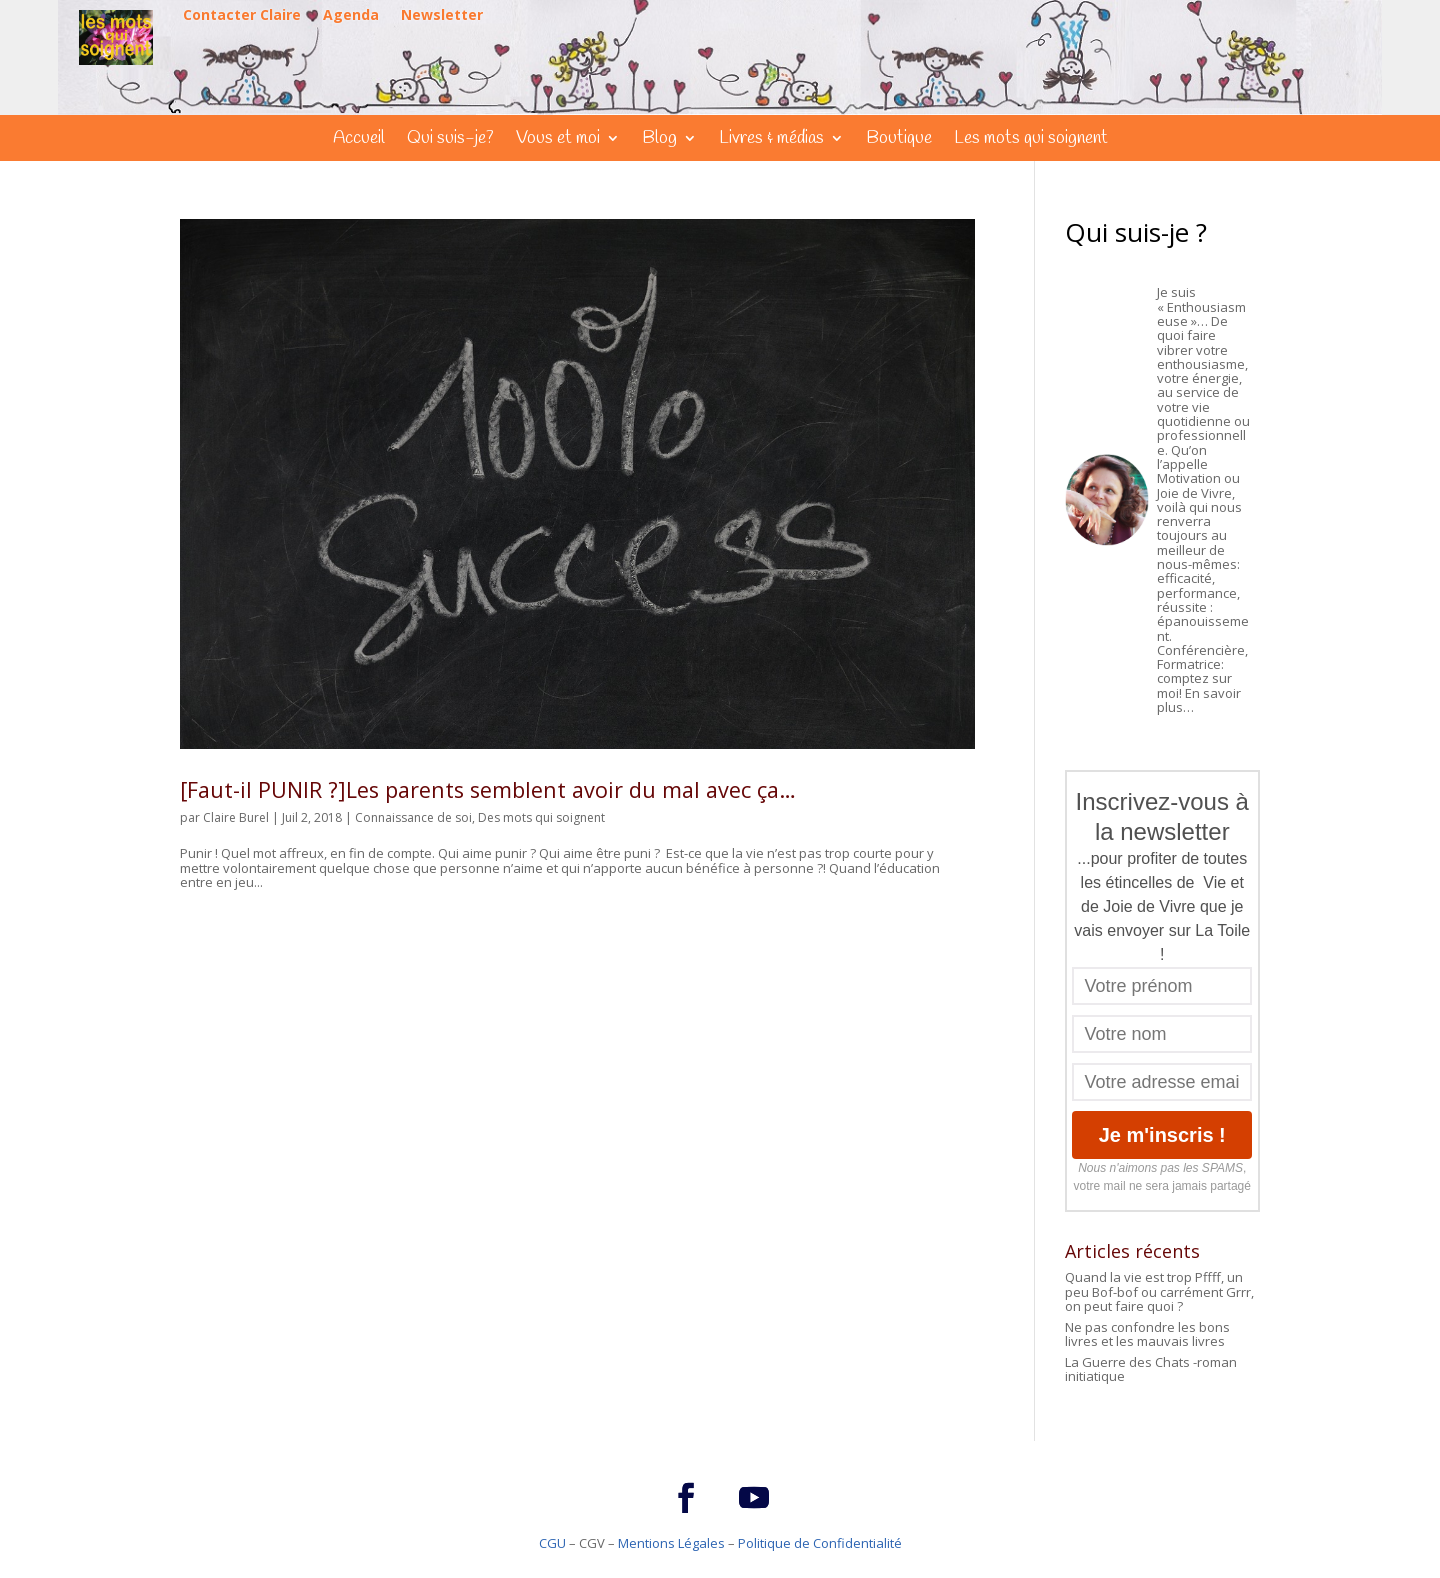 The width and height of the screenshot is (1440, 1578). What do you see at coordinates (552, 1543) in the screenshot?
I see `CGU` at bounding box center [552, 1543].